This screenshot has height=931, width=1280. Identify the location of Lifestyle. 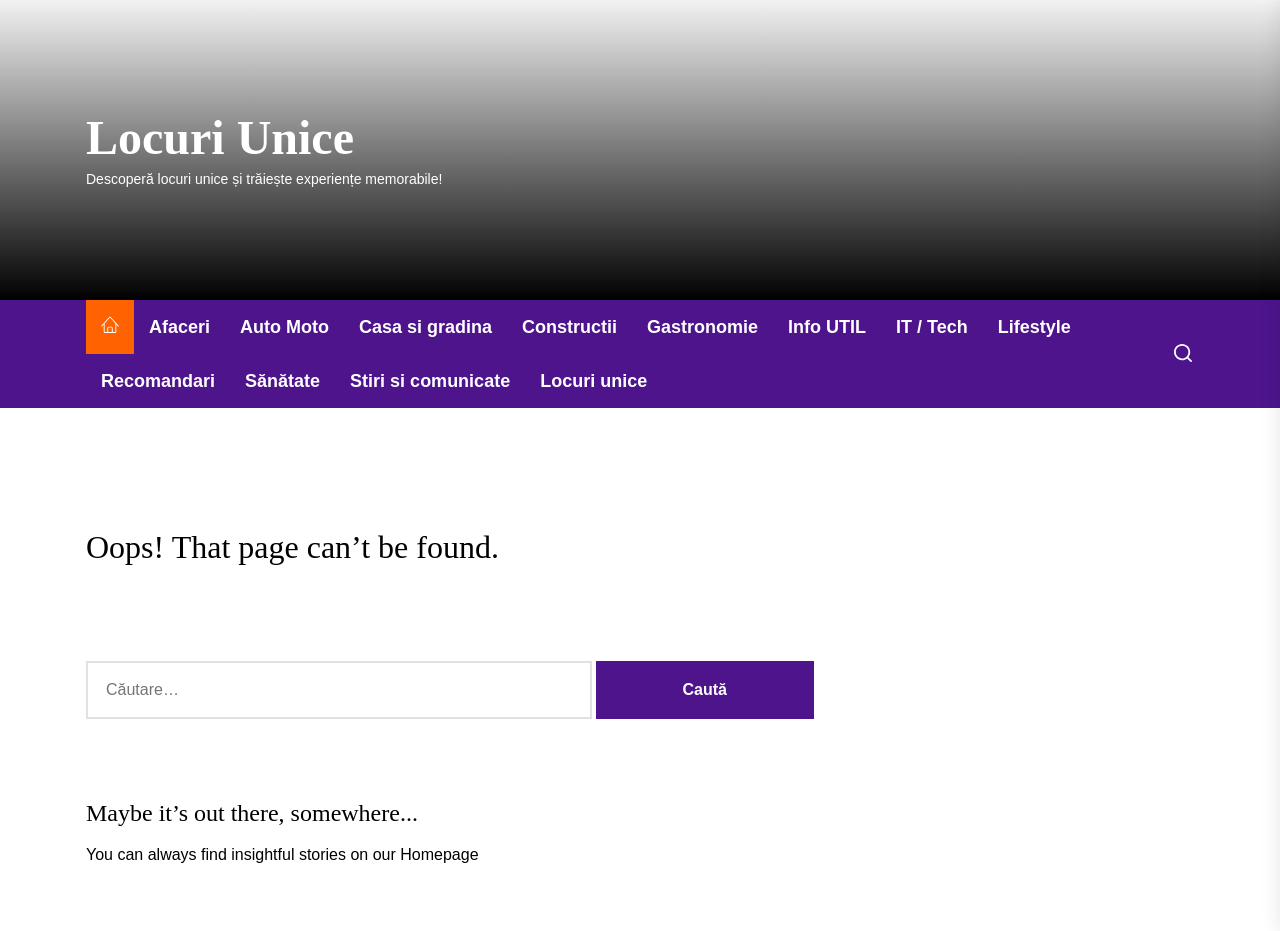
(1034, 327).